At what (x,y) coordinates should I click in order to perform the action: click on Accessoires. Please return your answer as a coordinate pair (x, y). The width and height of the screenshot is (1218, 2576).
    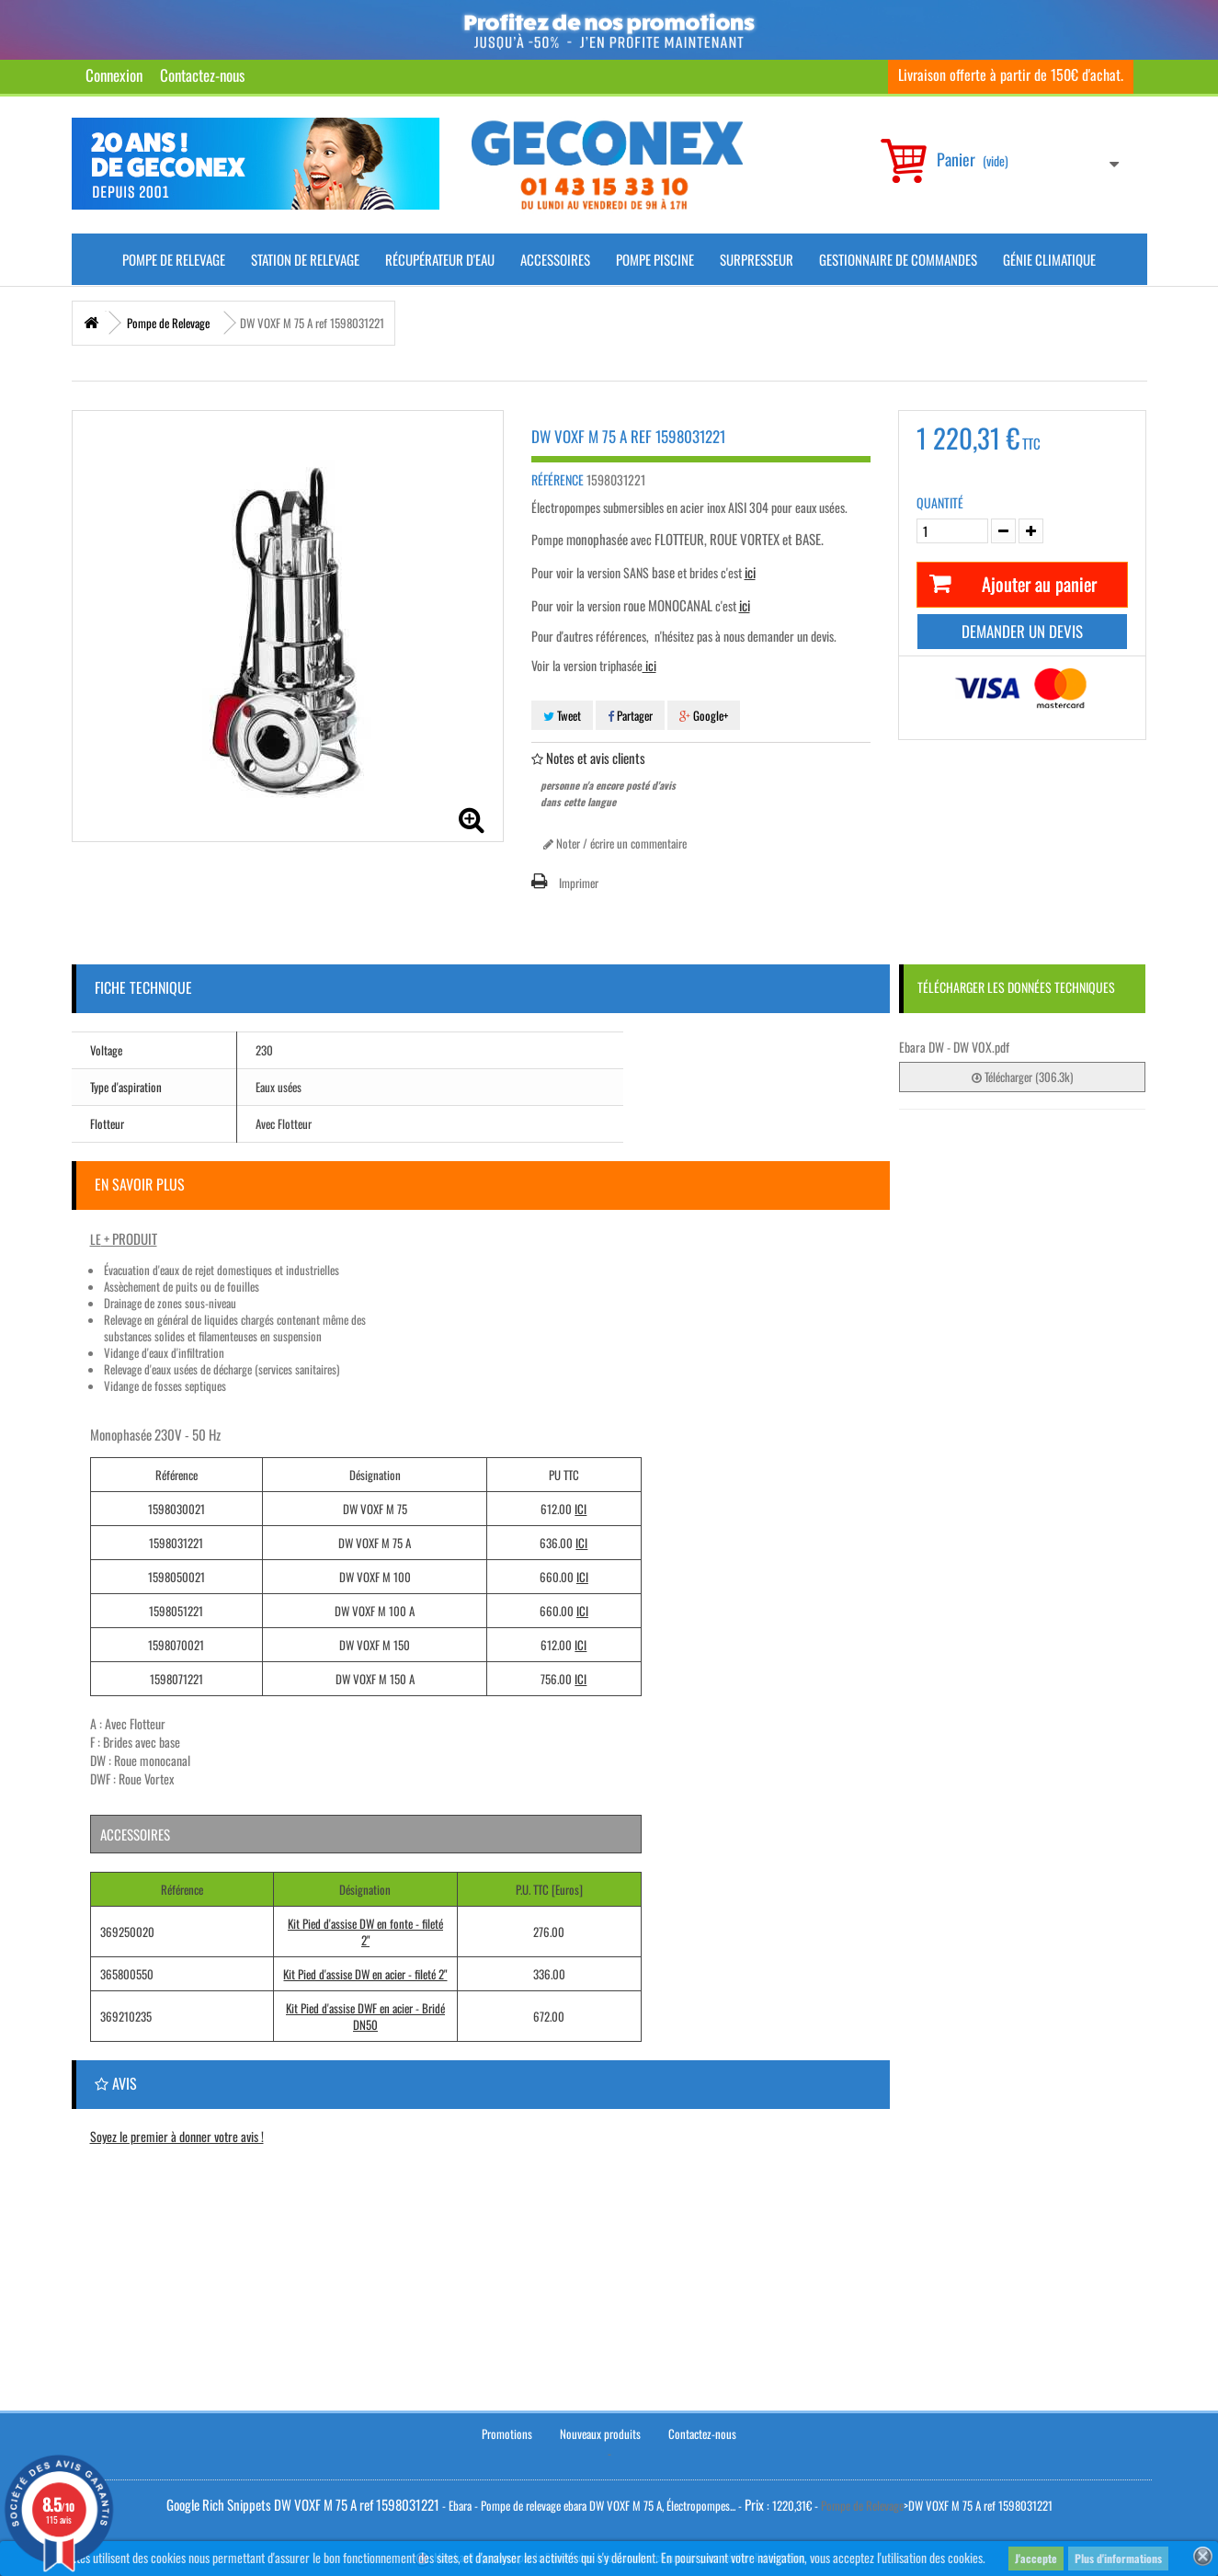
    Looking at the image, I should click on (555, 259).